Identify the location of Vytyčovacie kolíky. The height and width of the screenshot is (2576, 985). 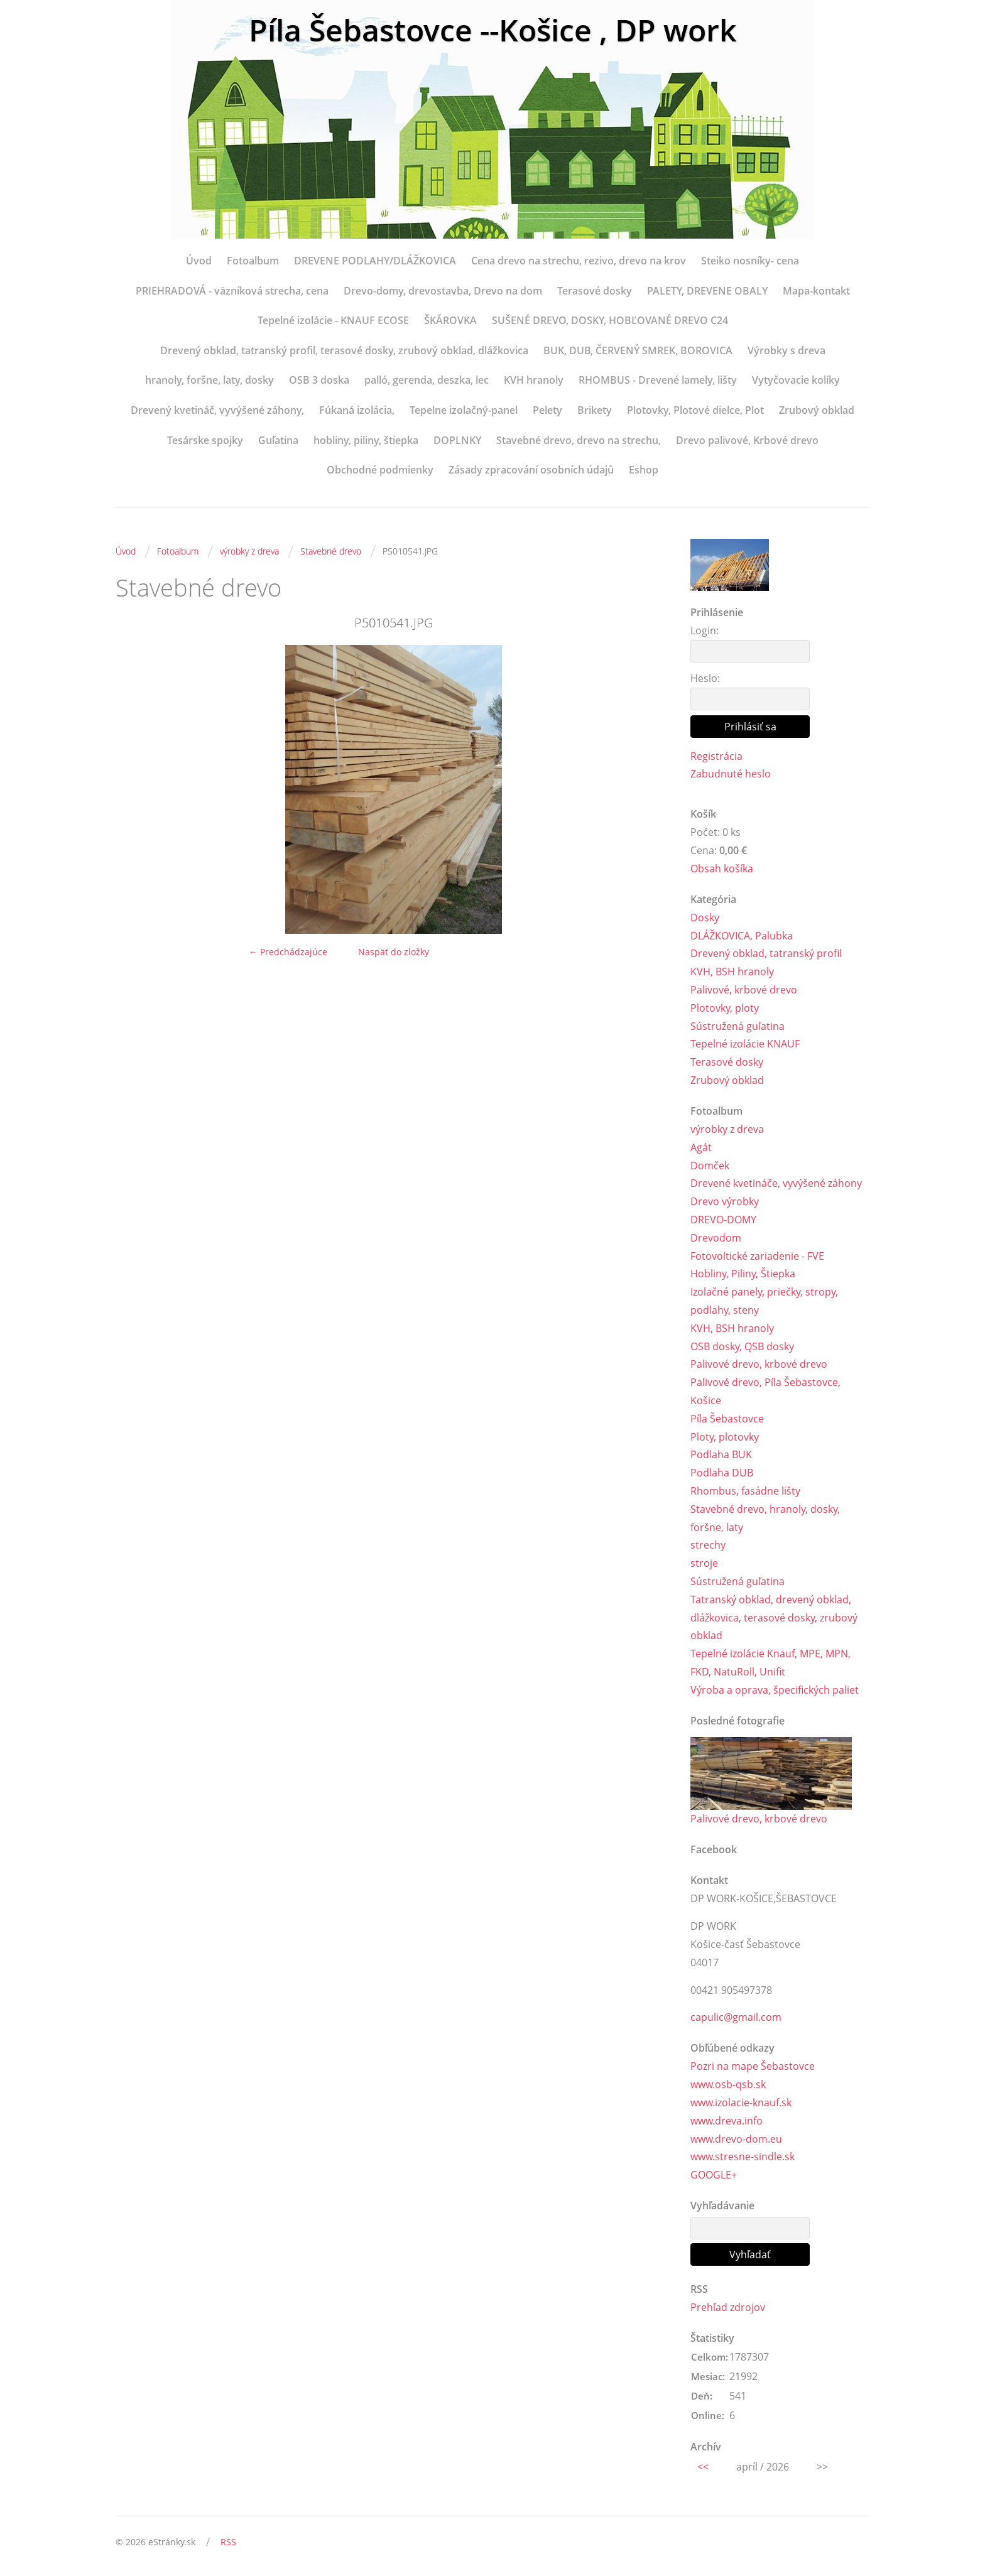
(796, 380).